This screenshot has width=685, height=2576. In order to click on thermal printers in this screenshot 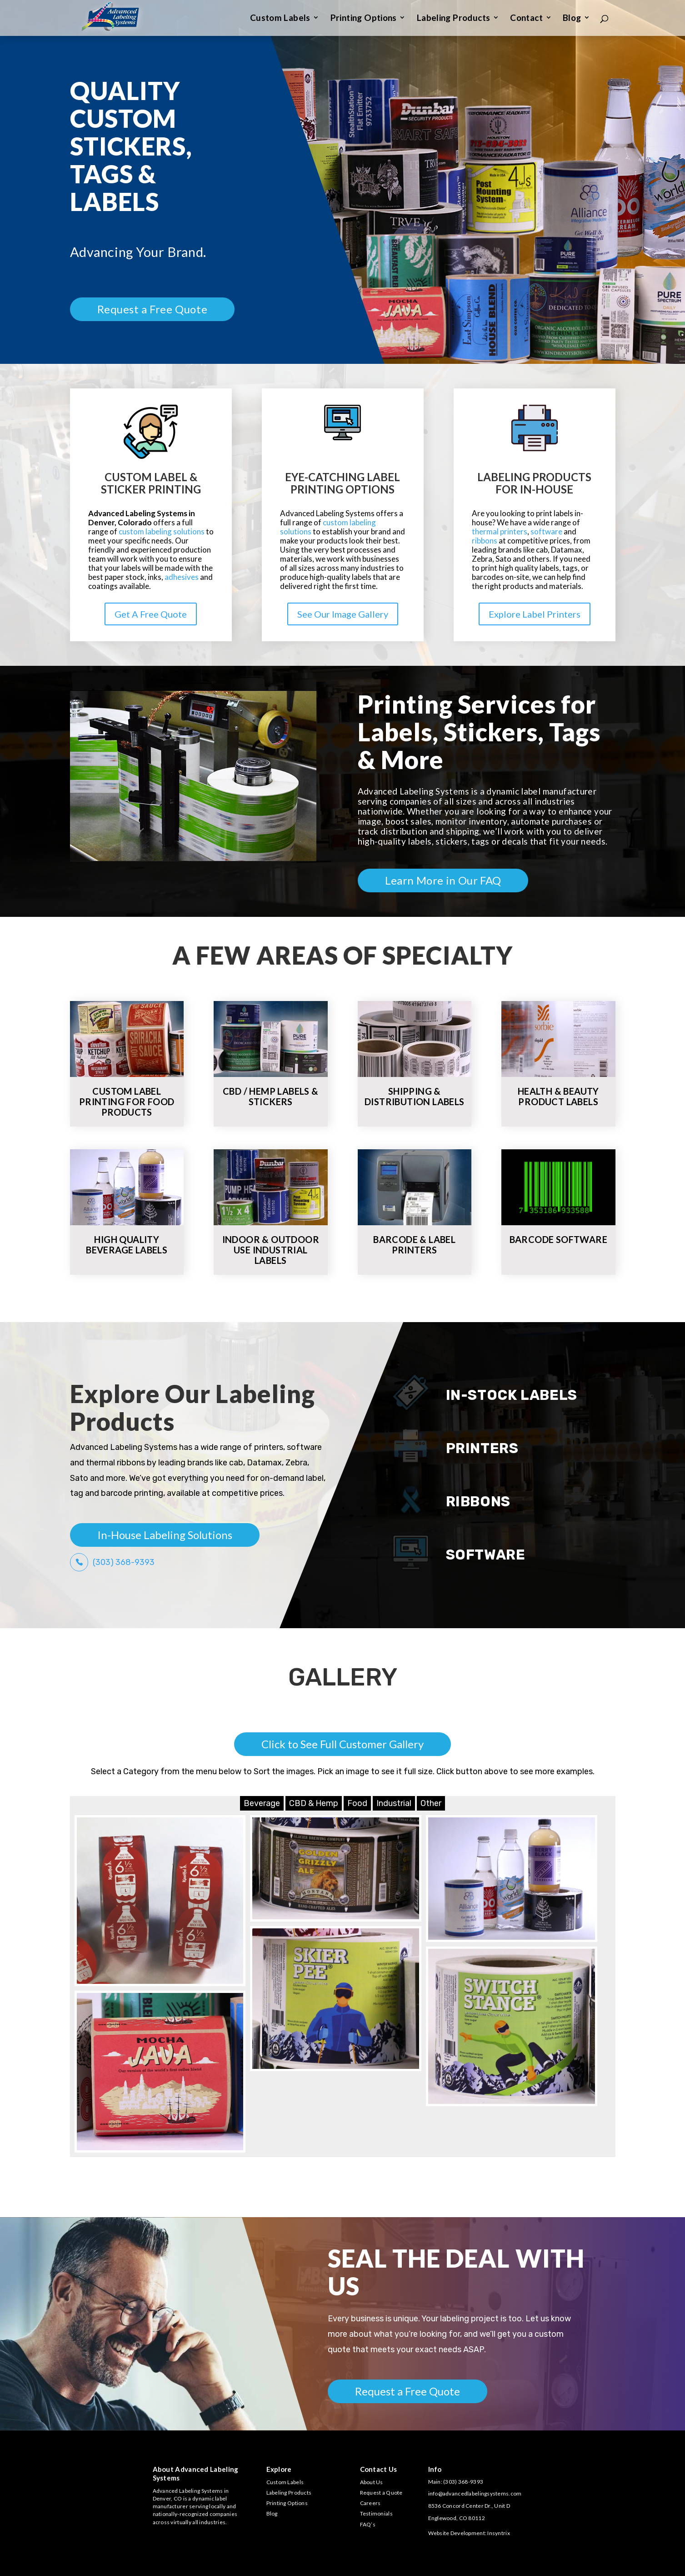, I will do `click(499, 531)`.